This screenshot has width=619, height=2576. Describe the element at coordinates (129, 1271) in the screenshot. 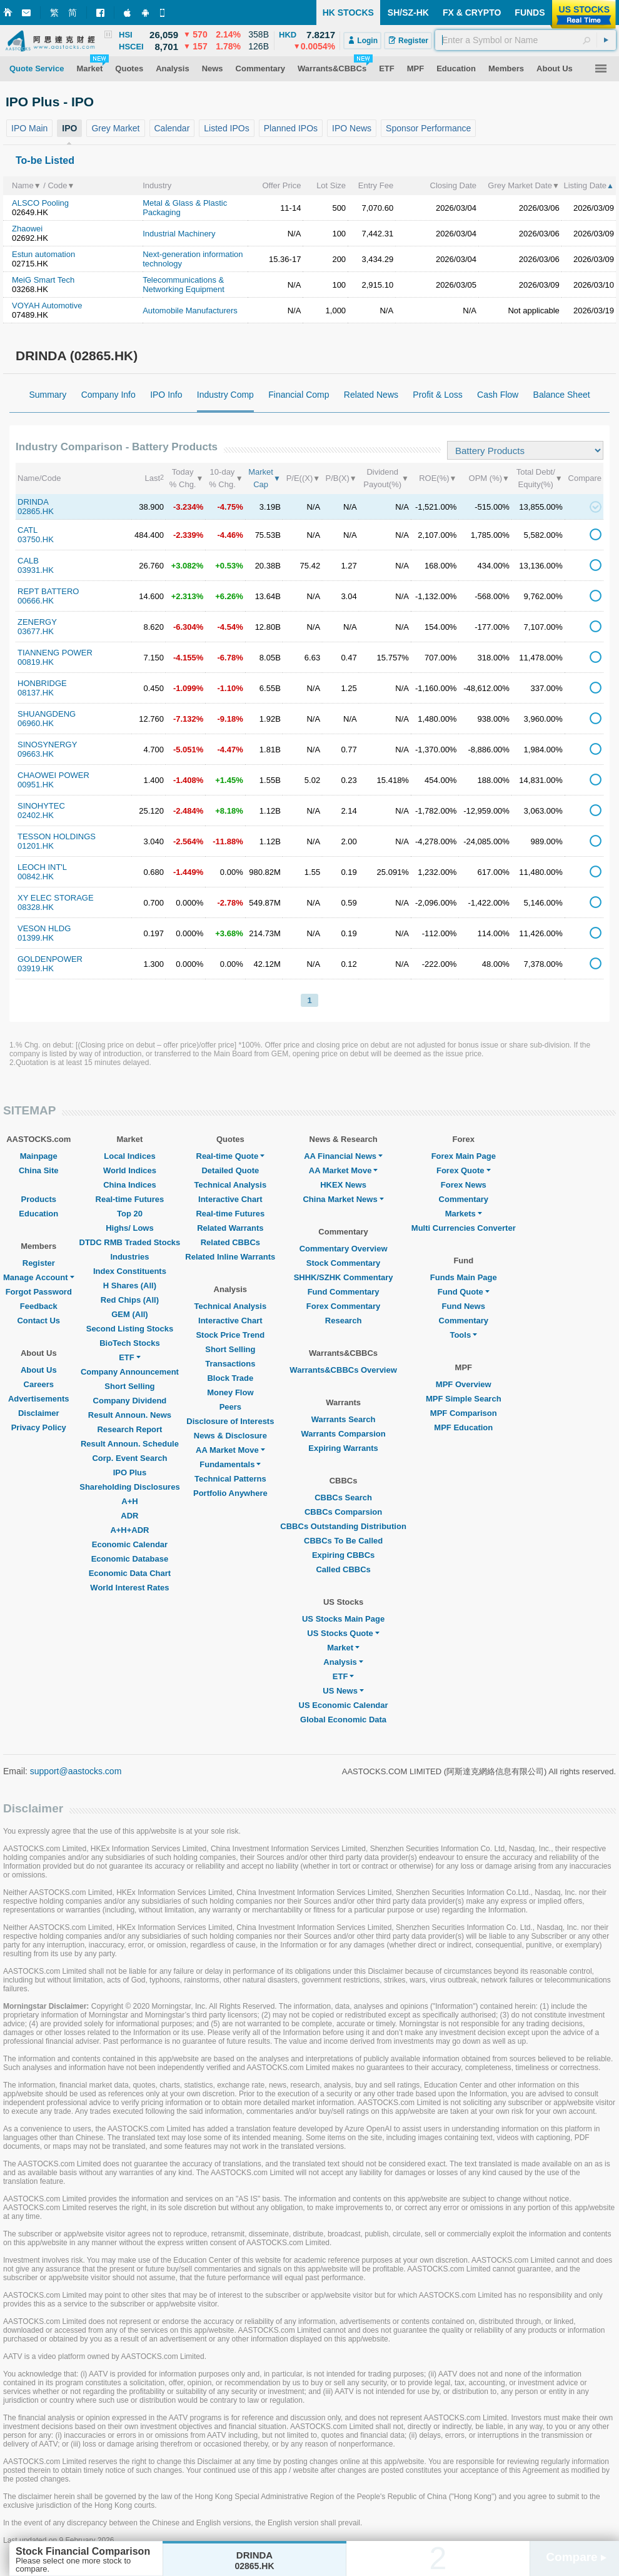

I see `Index Constituents` at that location.